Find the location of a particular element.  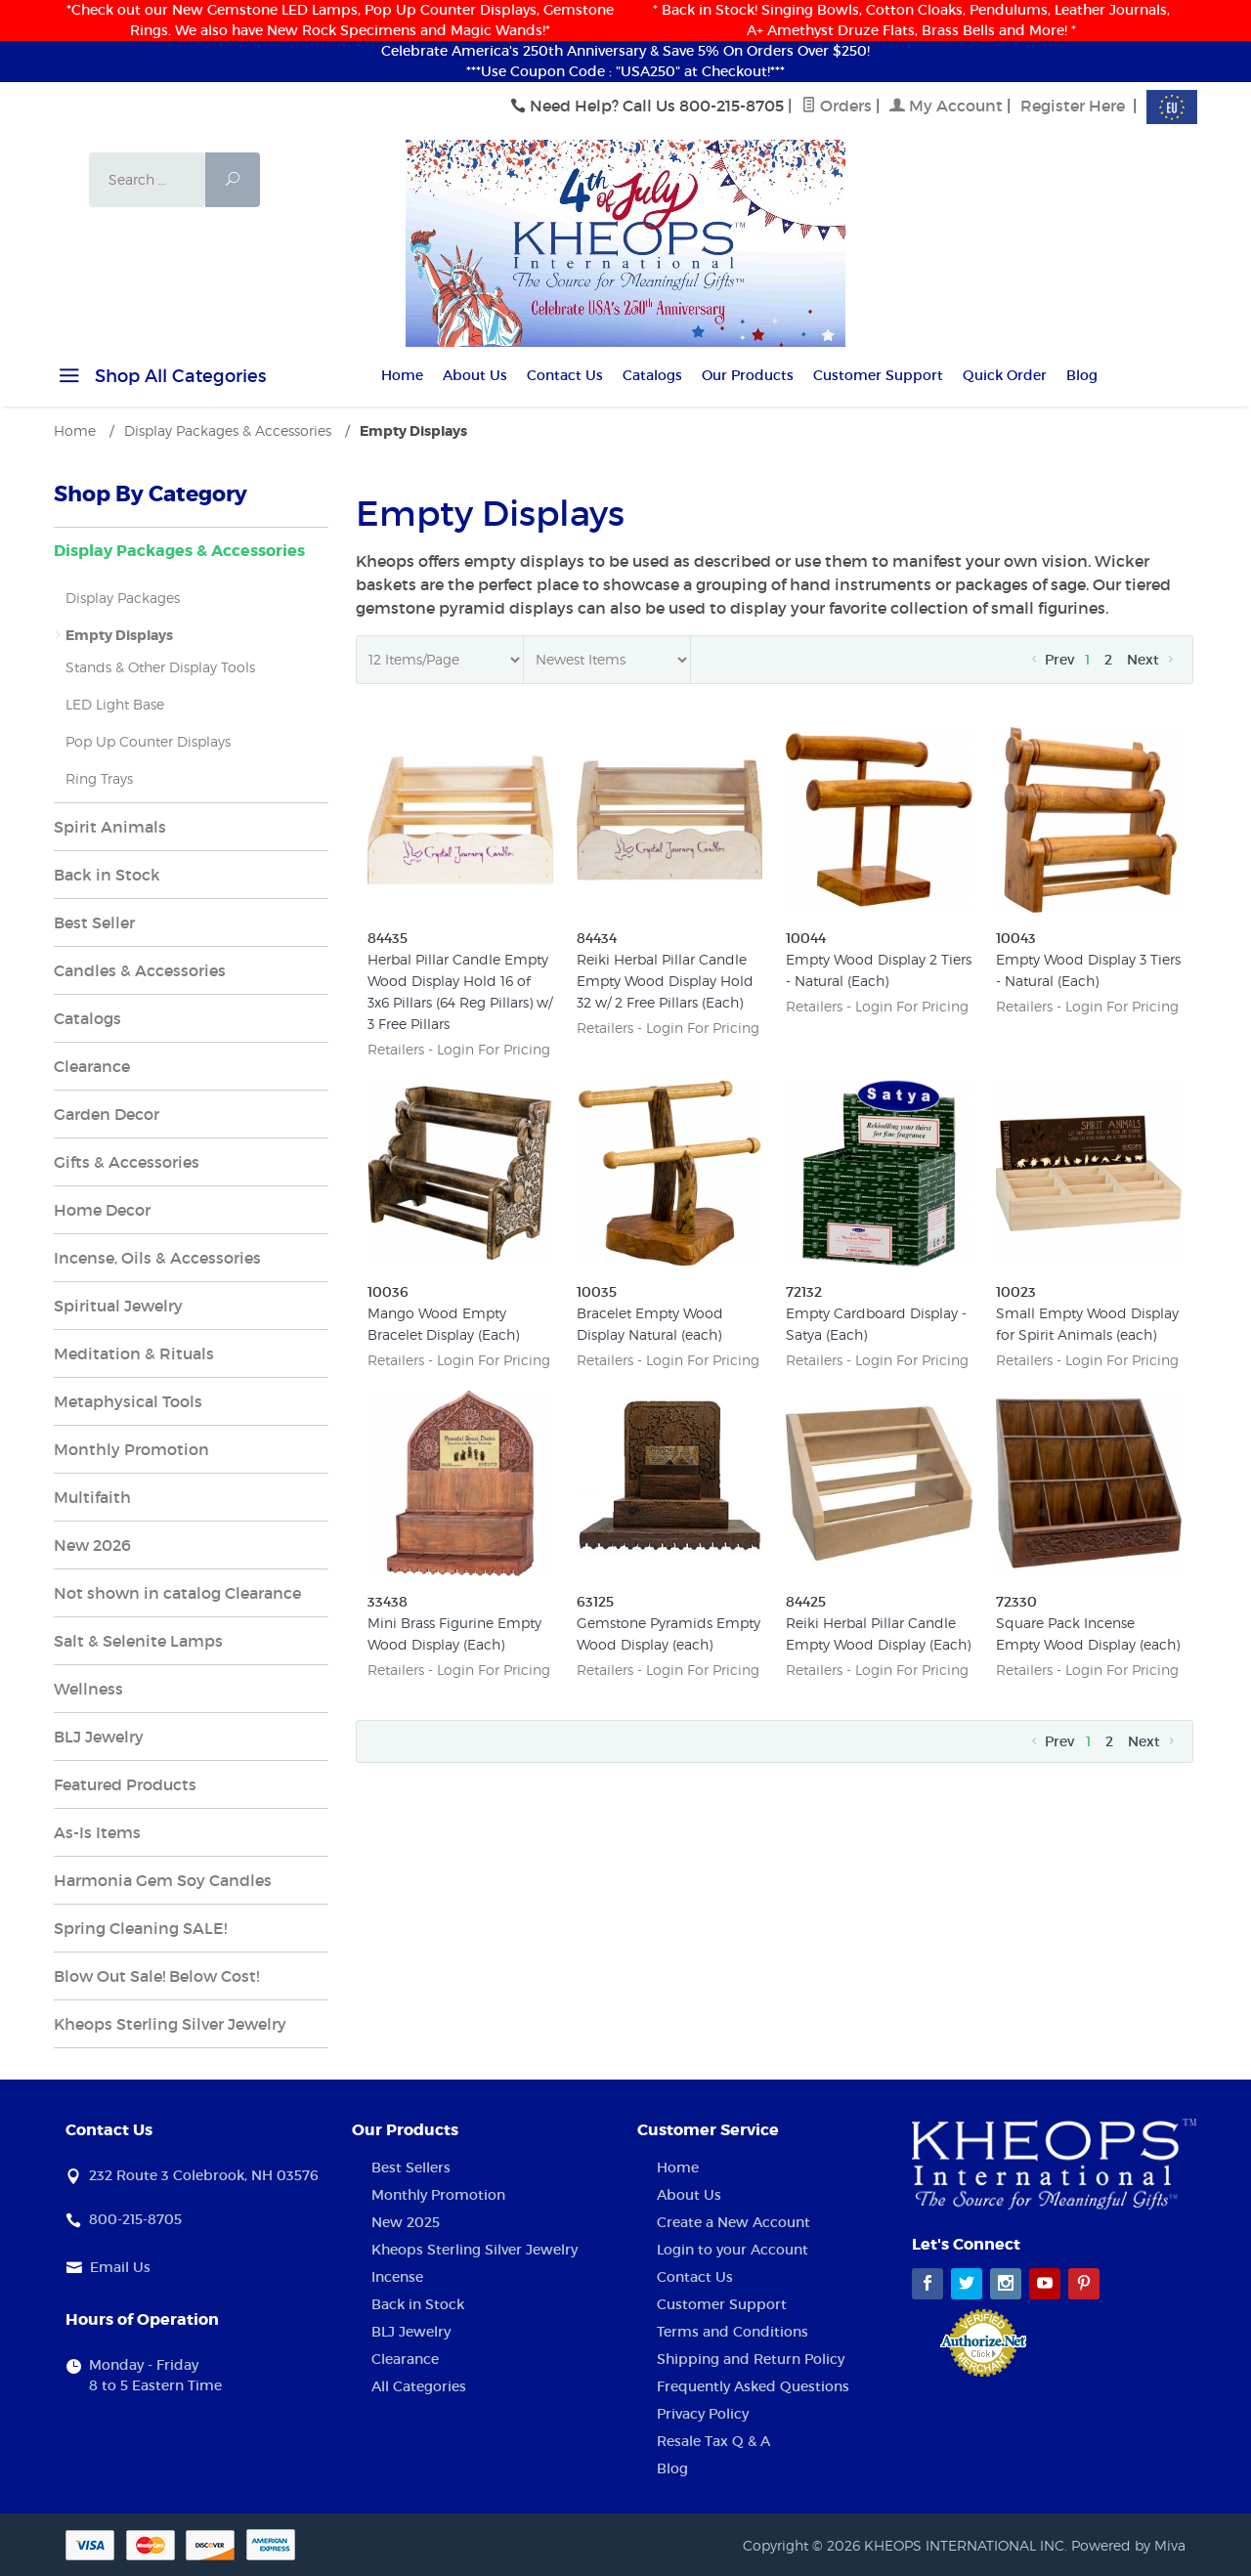

Powered by Miva is located at coordinates (1128, 2545).